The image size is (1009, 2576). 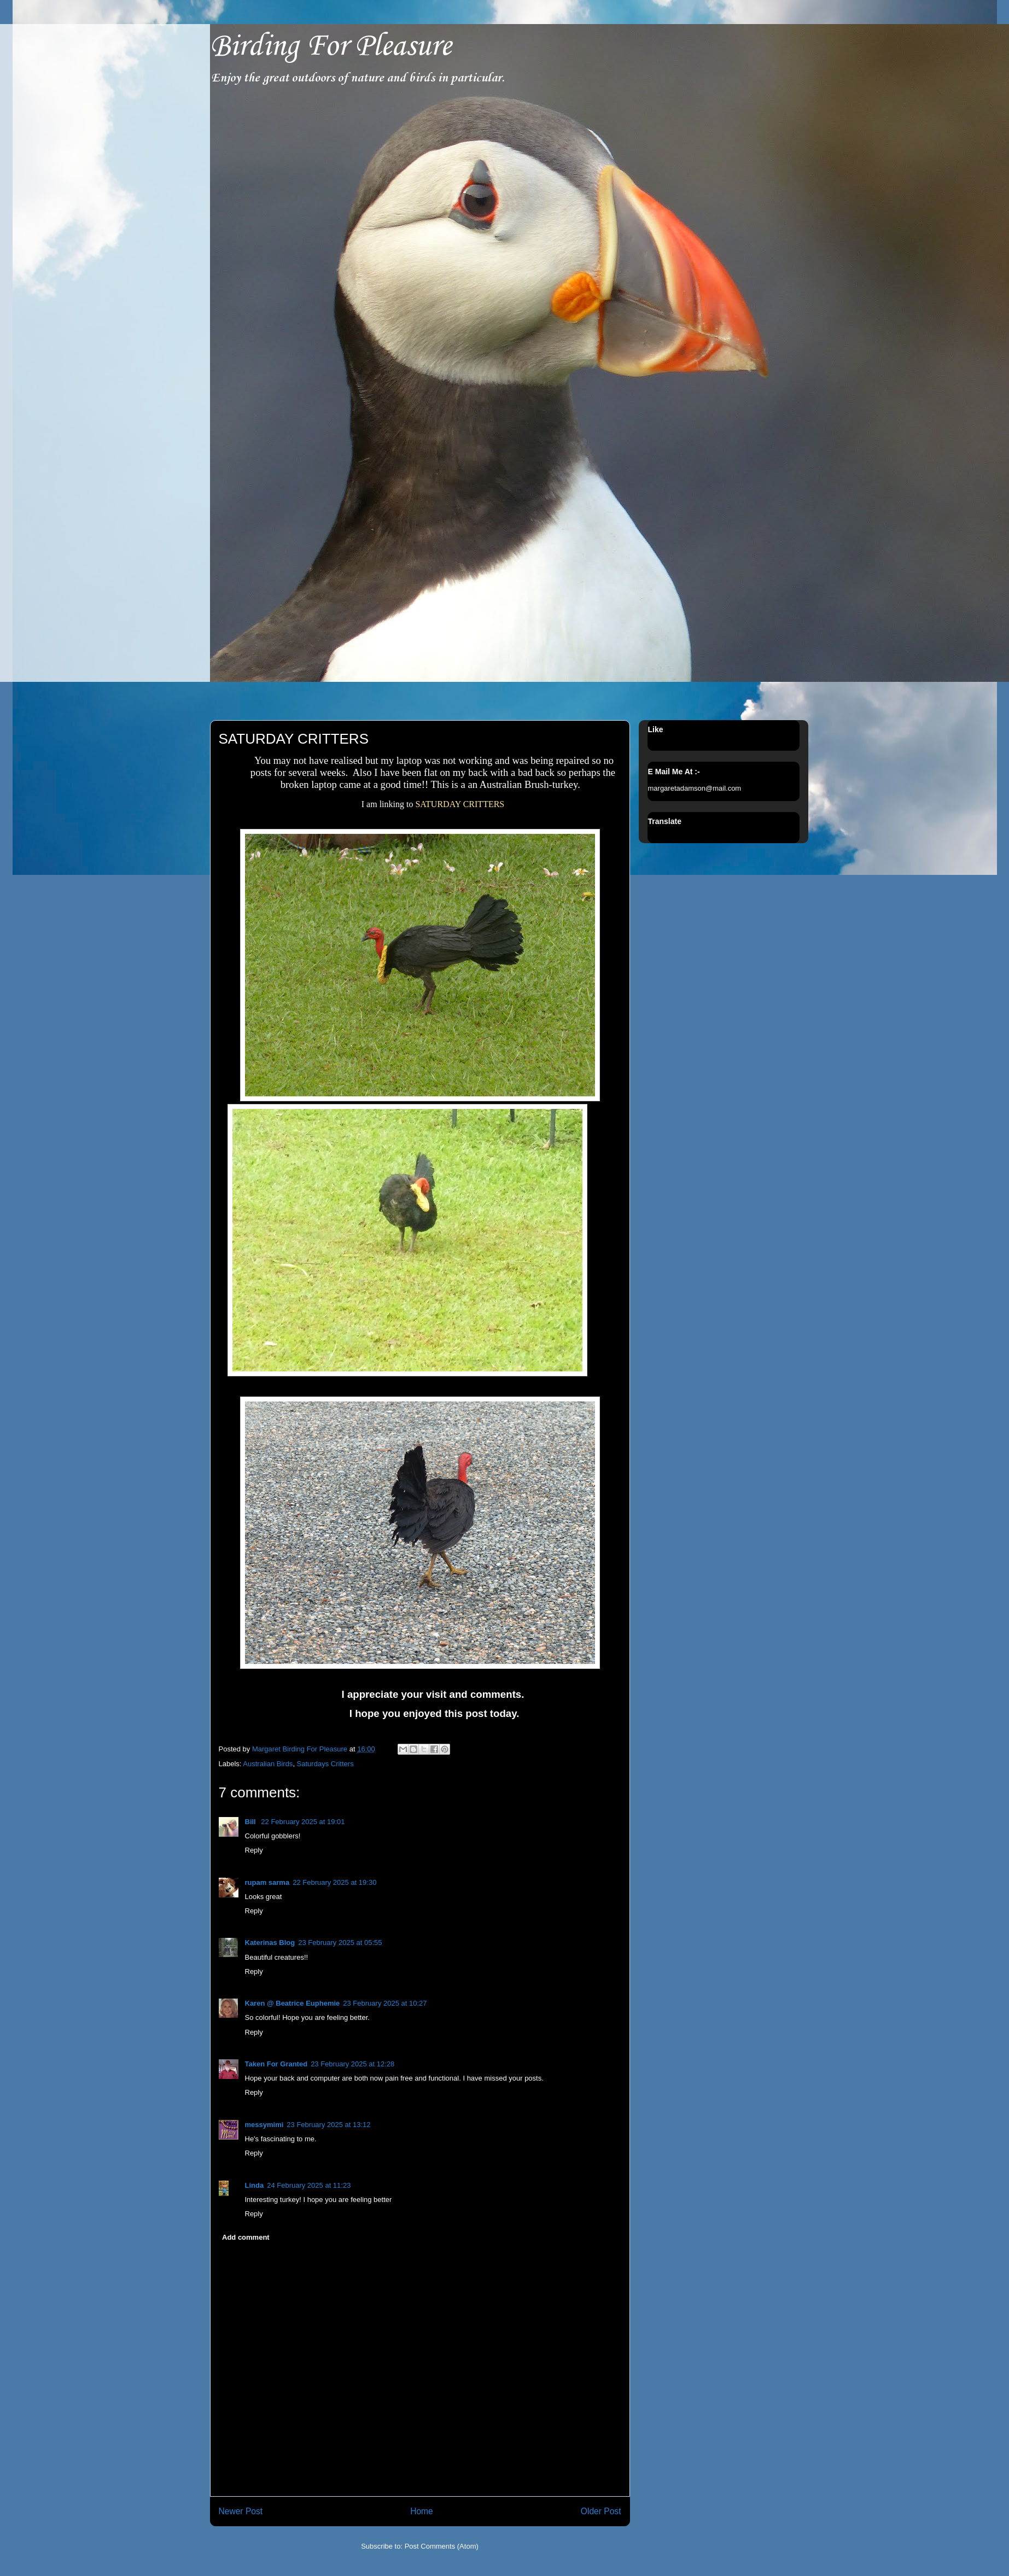 What do you see at coordinates (254, 1850) in the screenshot?
I see `Reply` at bounding box center [254, 1850].